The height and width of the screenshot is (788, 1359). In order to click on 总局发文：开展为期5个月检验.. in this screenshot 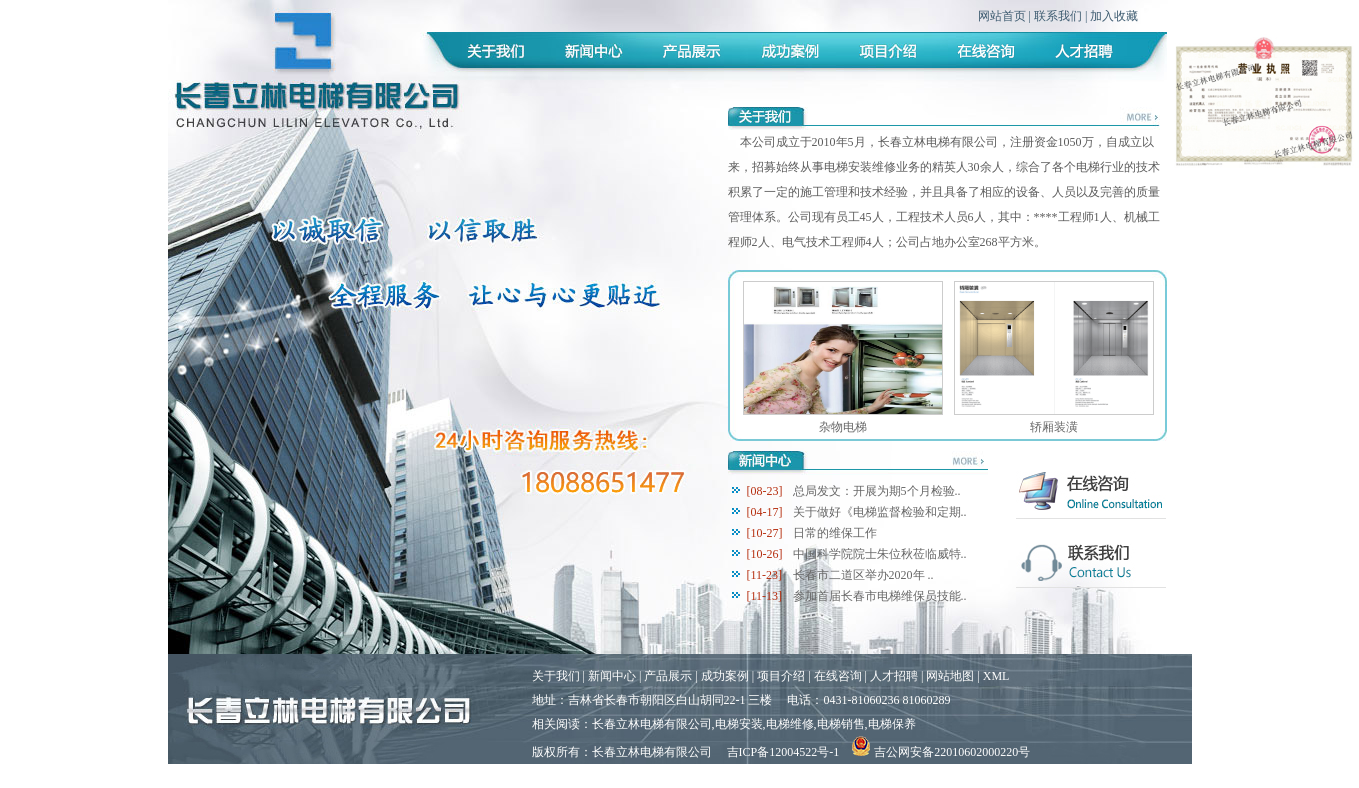, I will do `click(877, 491)`.